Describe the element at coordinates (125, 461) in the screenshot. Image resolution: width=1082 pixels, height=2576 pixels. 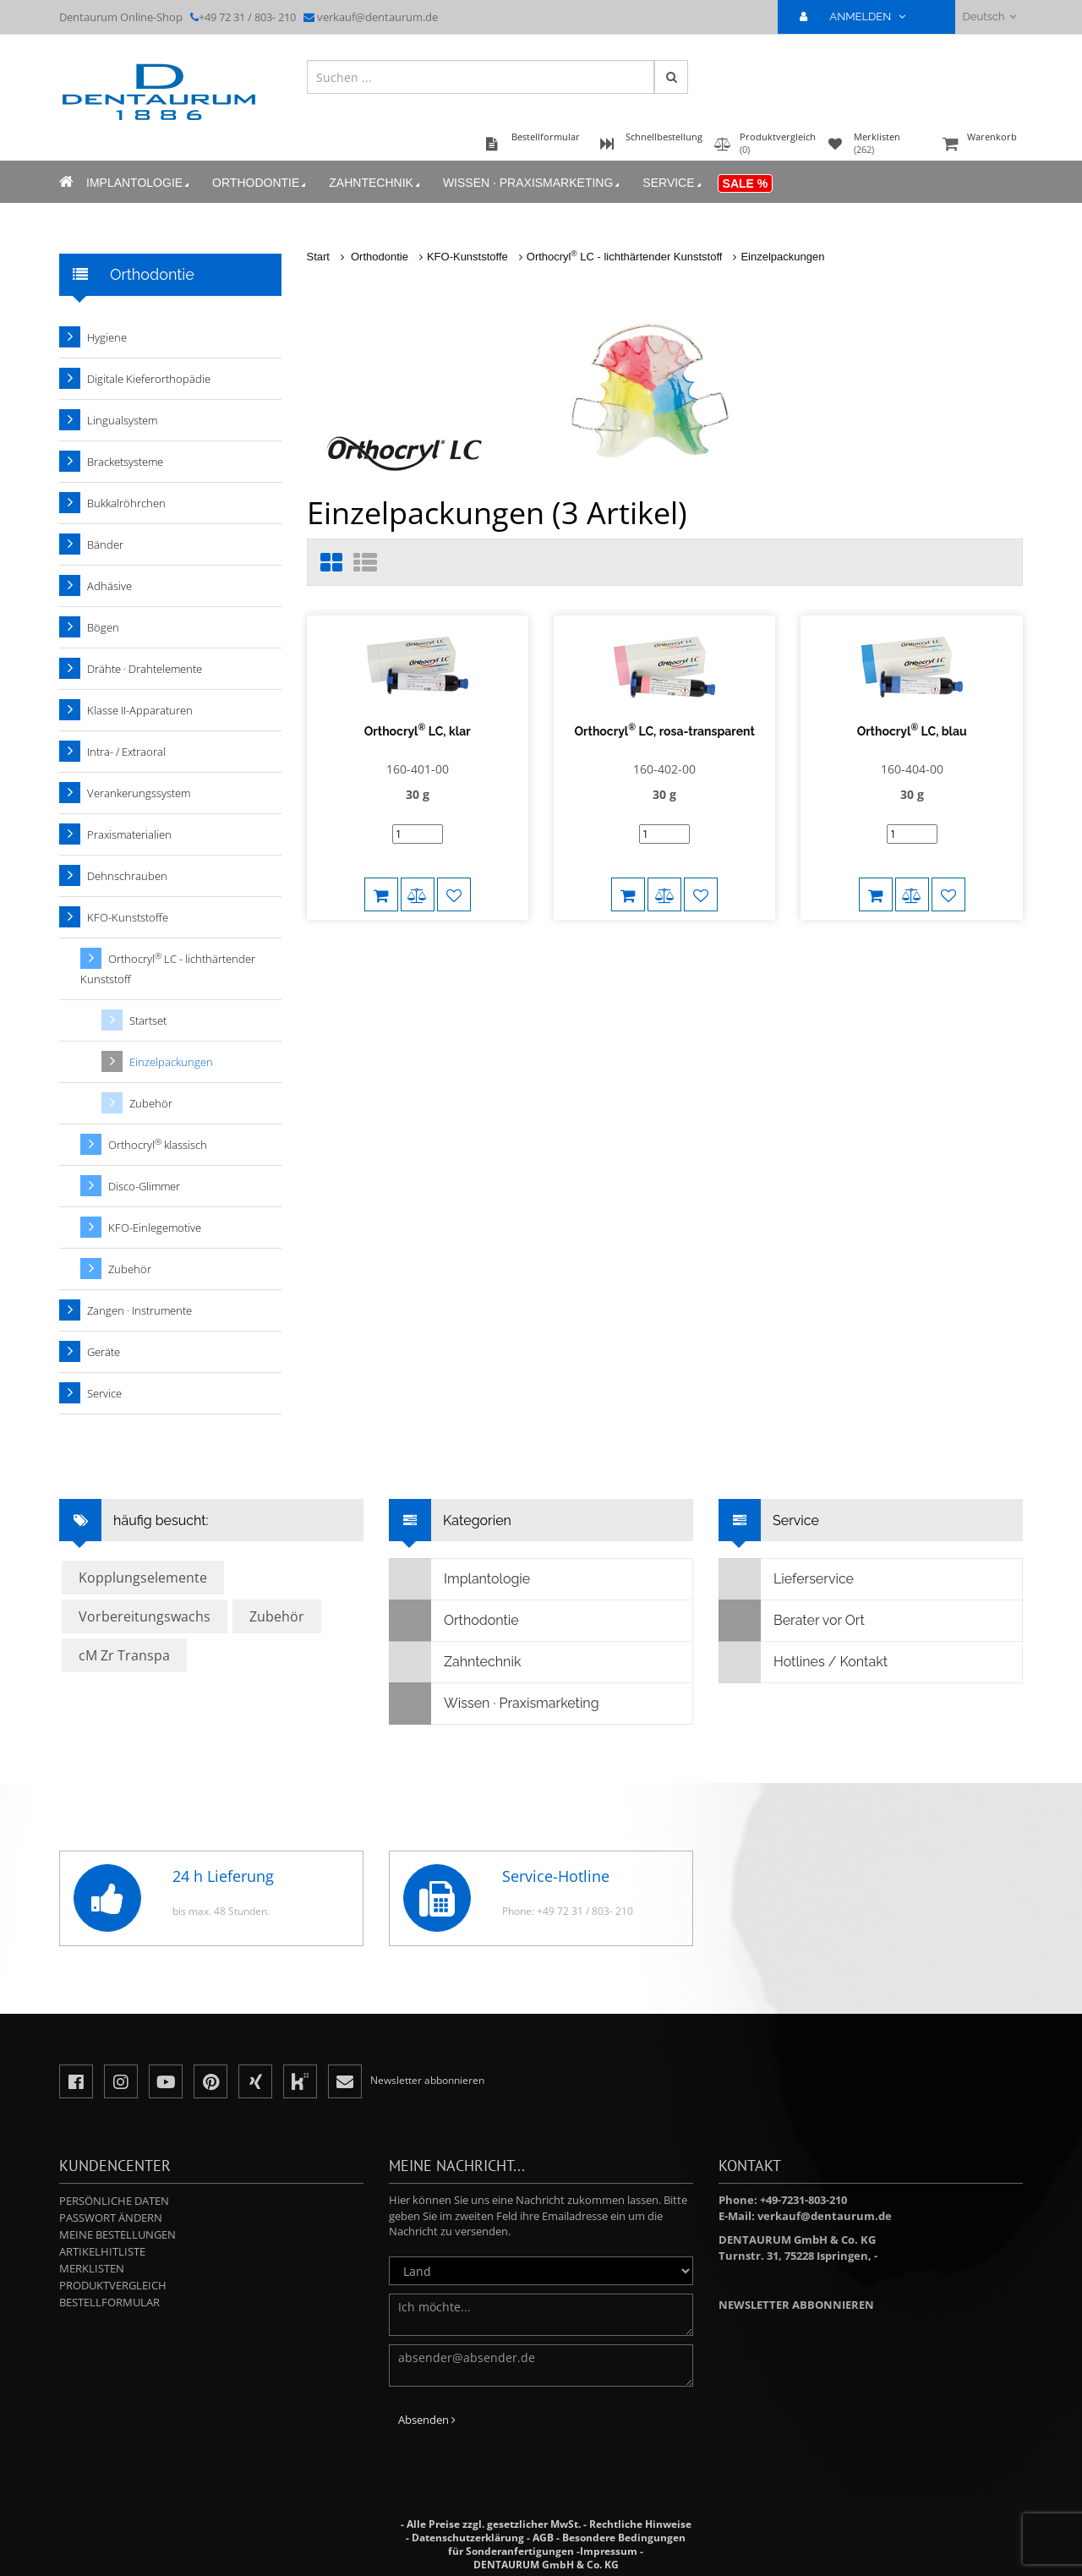
I see `Bracketsysteme` at that location.